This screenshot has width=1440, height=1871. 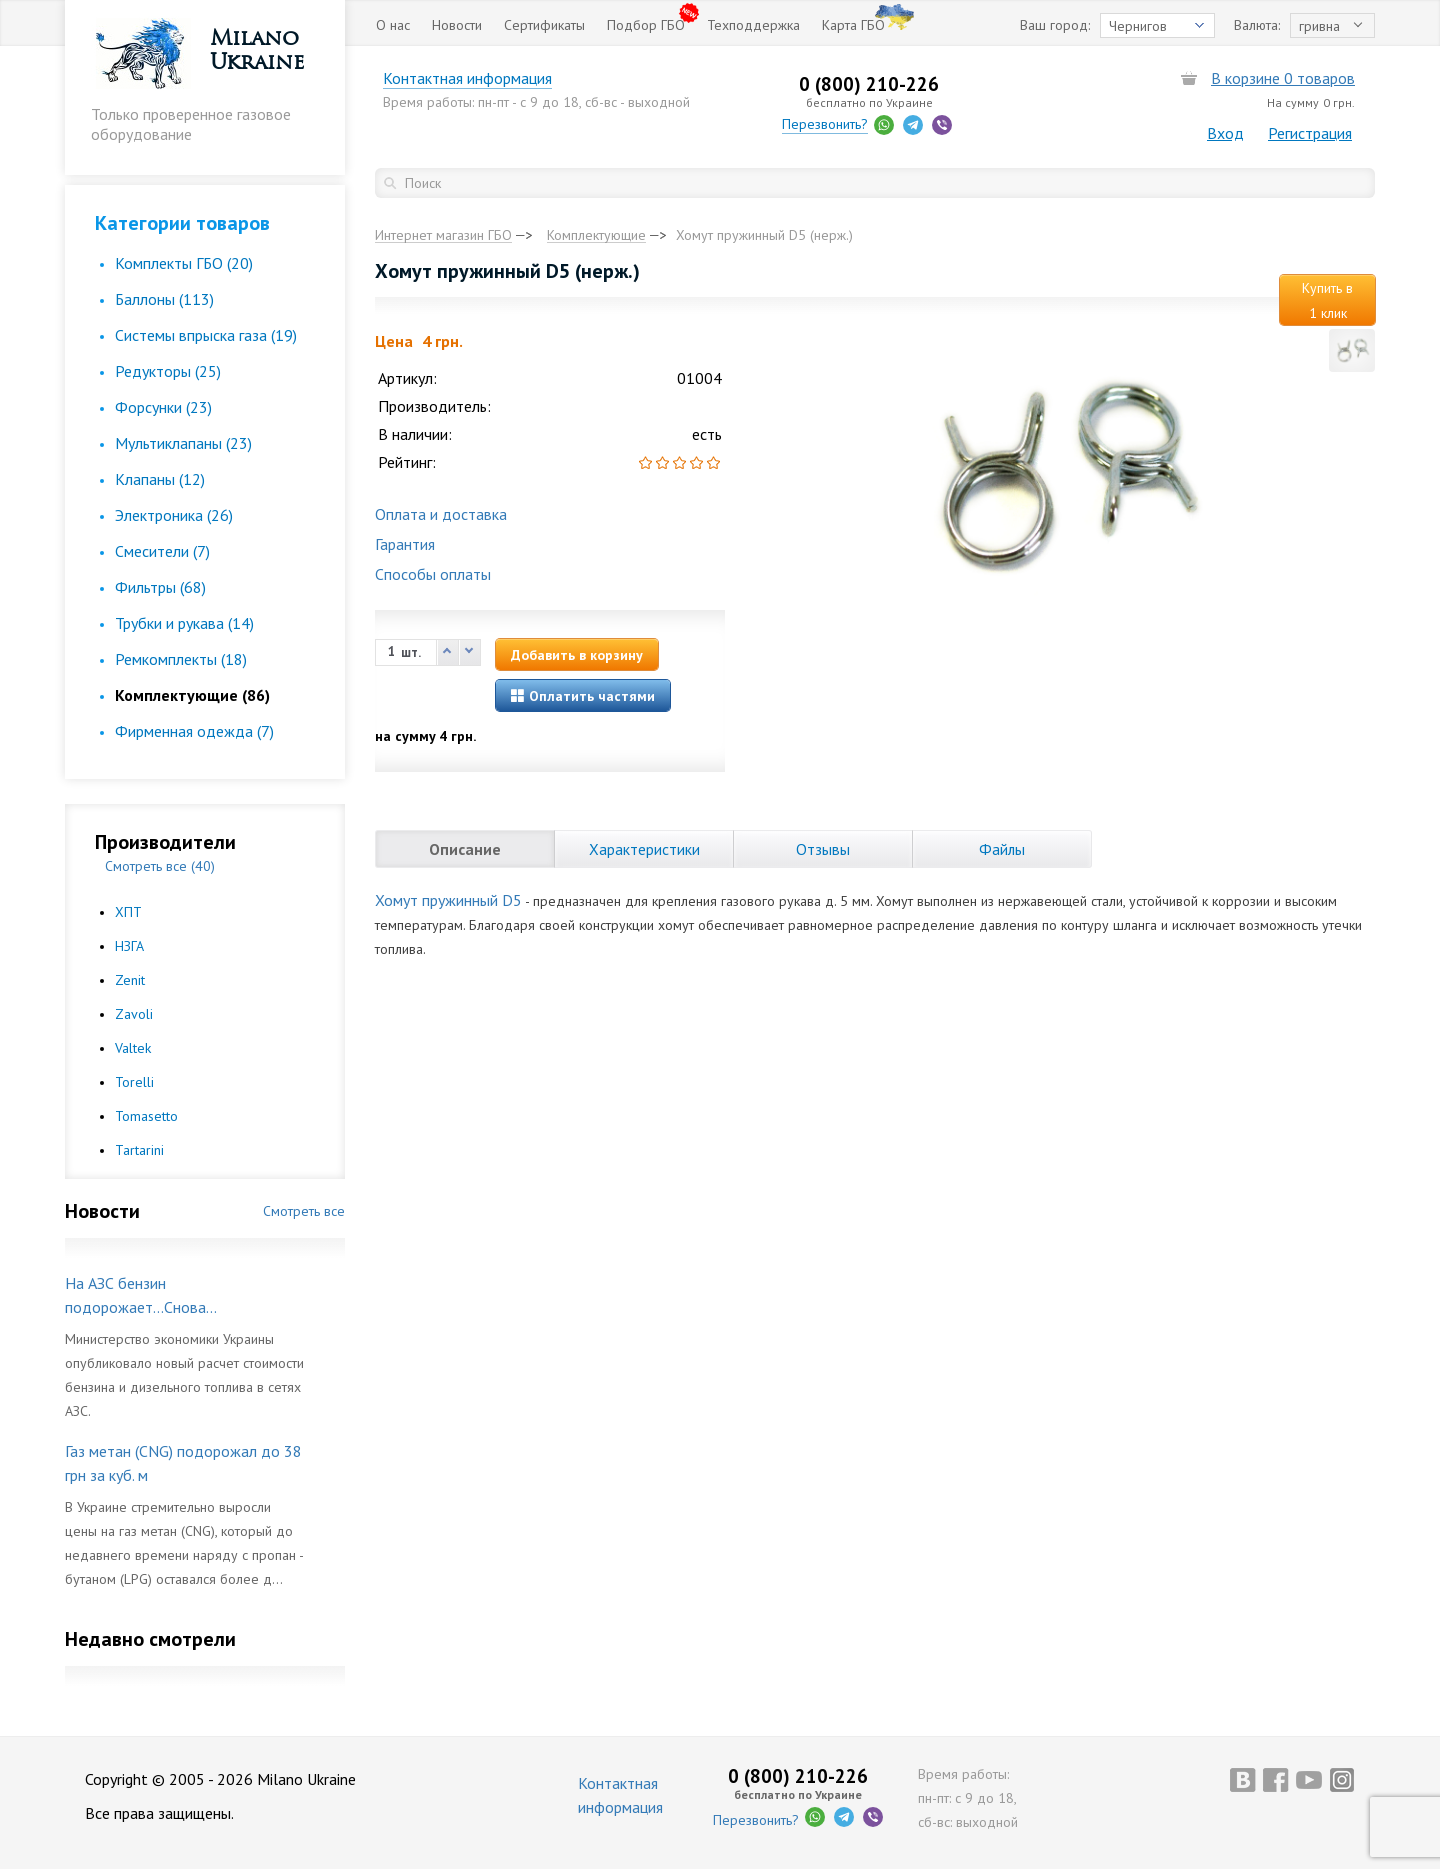 I want to click on Техподдержка, so click(x=753, y=25).